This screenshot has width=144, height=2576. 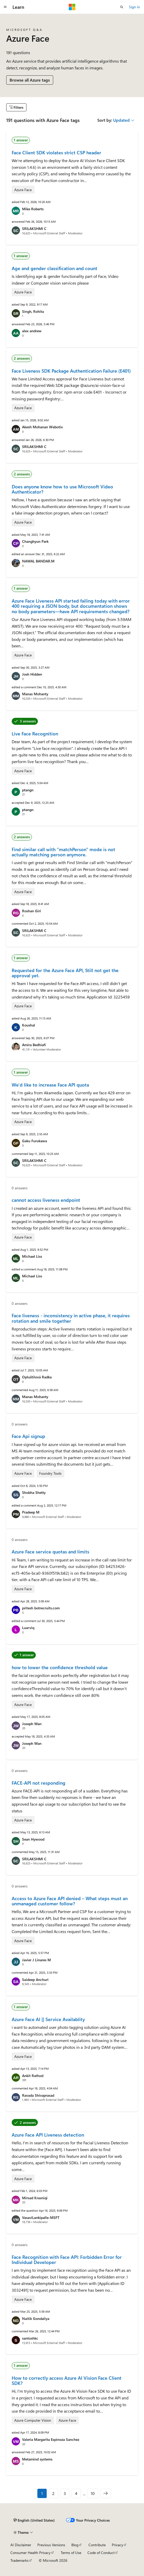 What do you see at coordinates (41, 1607) in the screenshot?
I see `pritesh botrecruits.com` at bounding box center [41, 1607].